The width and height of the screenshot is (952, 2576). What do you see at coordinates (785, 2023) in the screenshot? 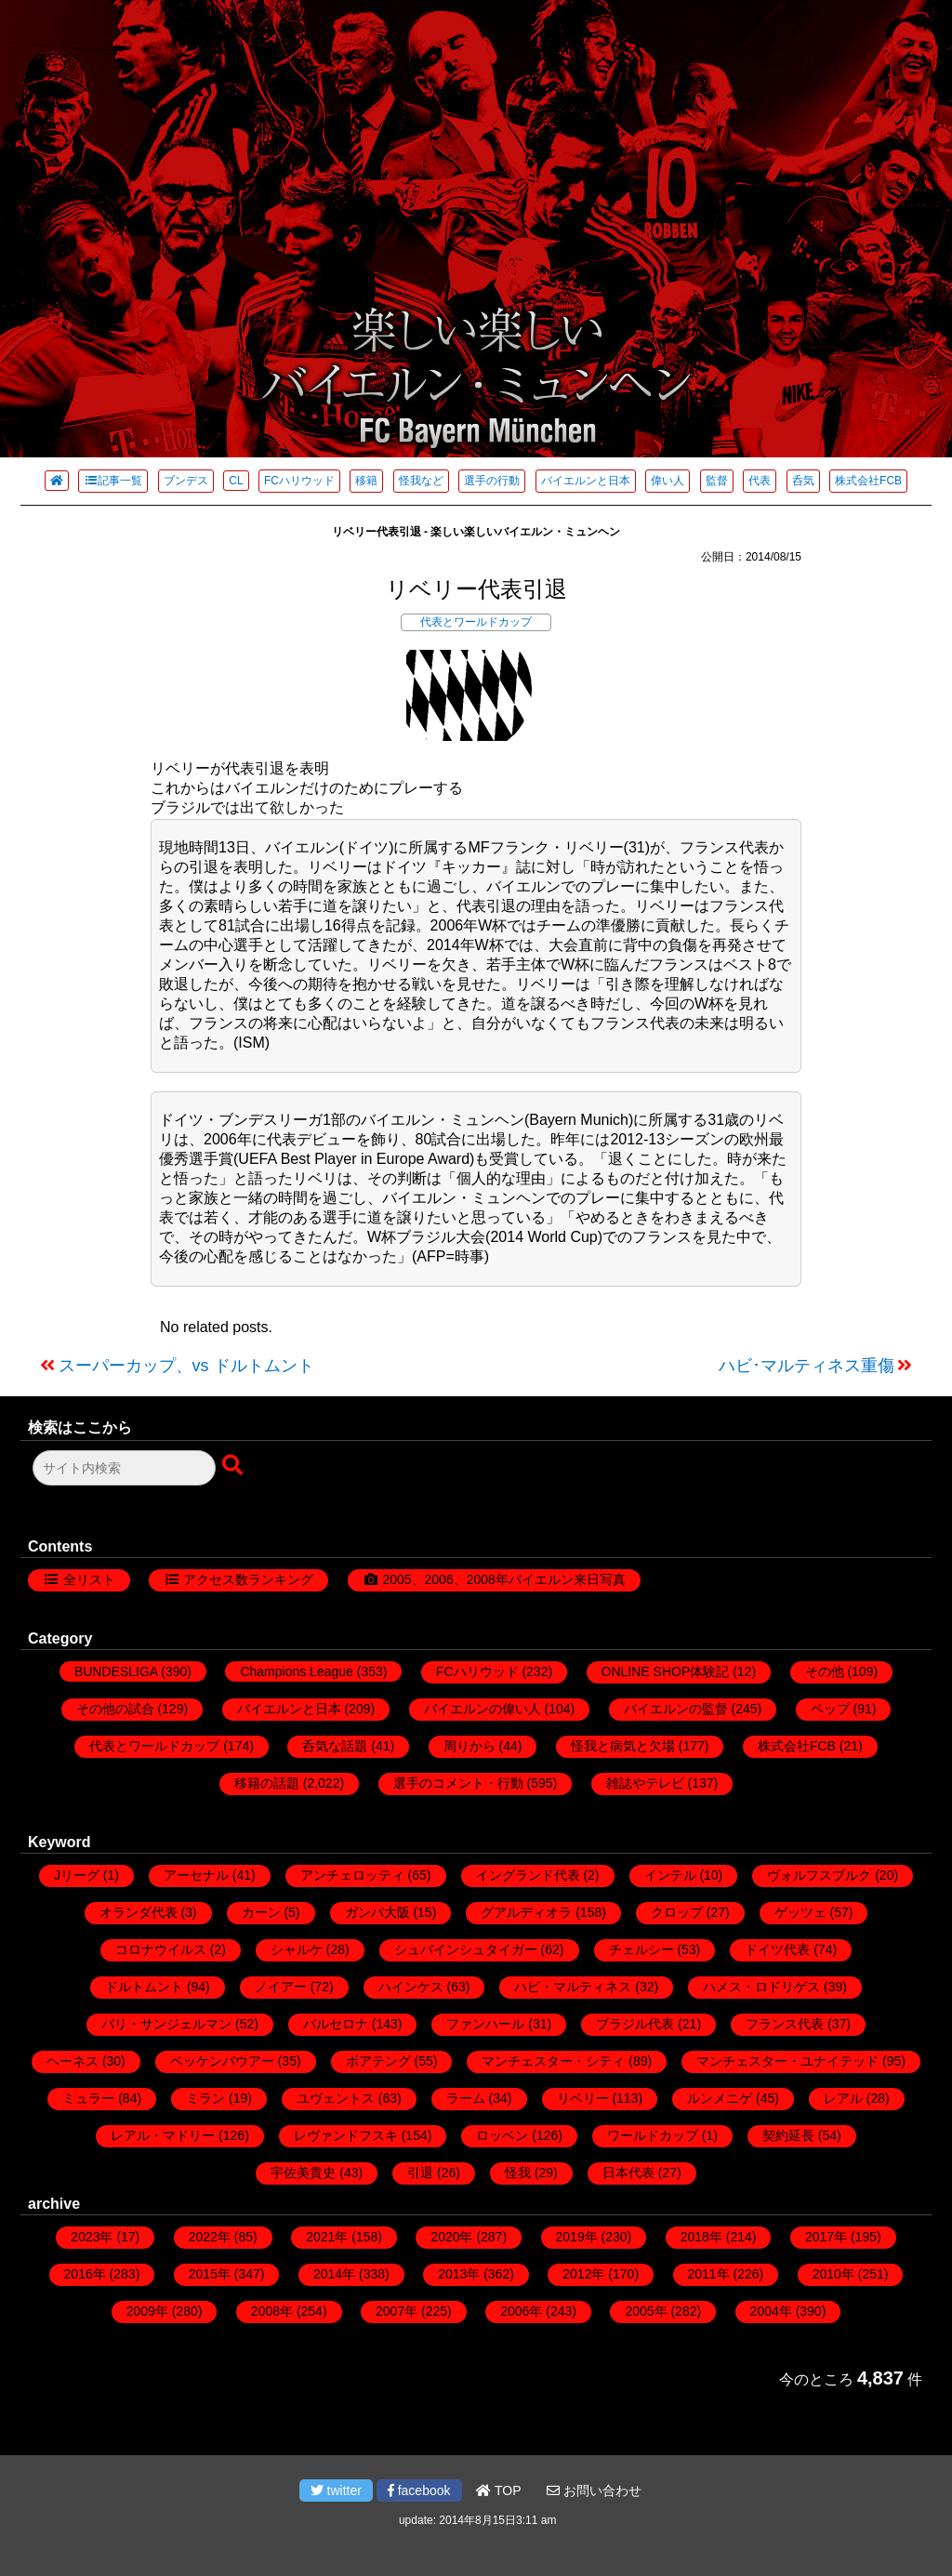
I see `フランス代表` at bounding box center [785, 2023].